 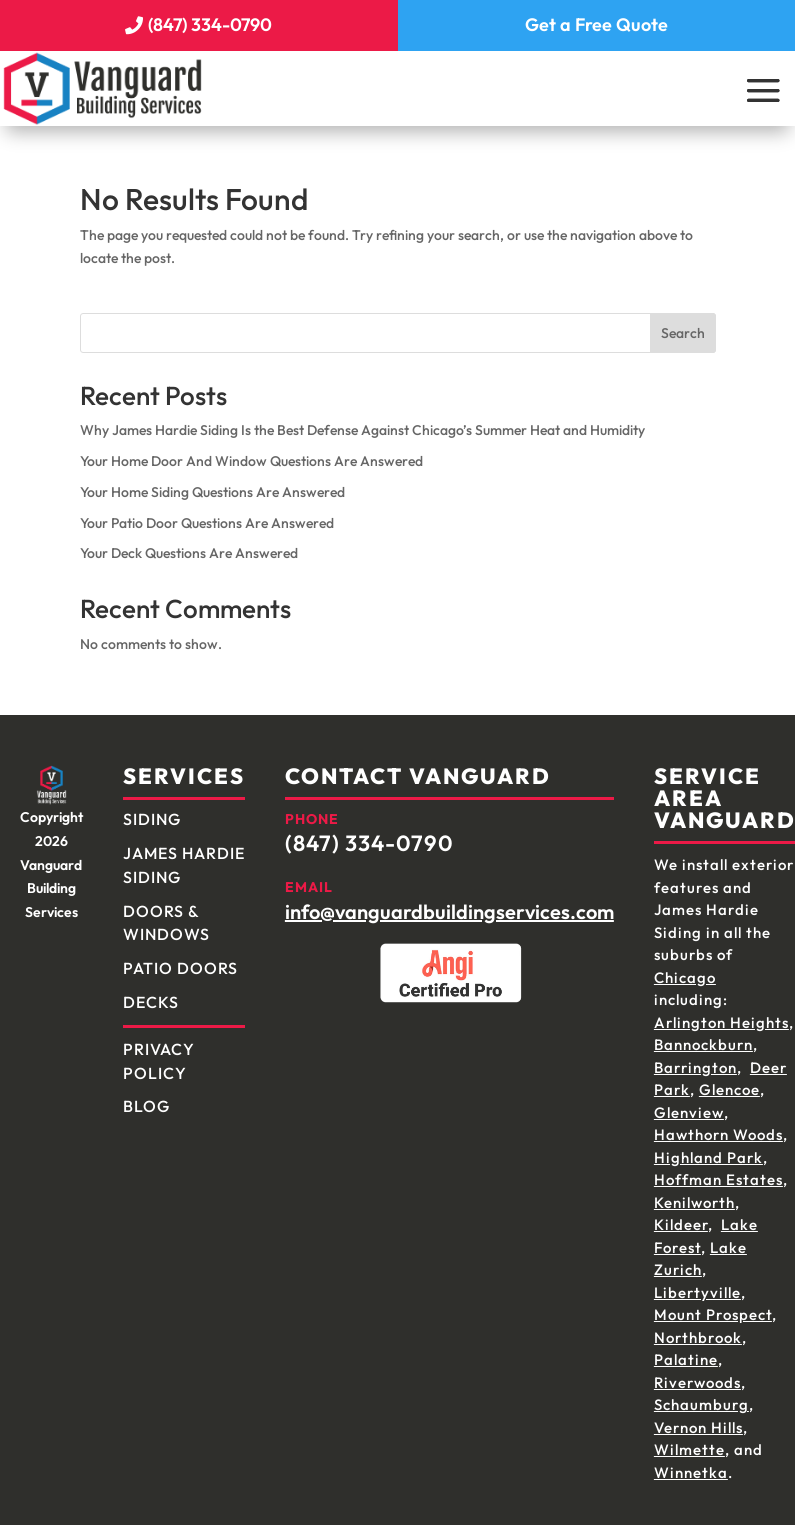 What do you see at coordinates (689, 1103) in the screenshot?
I see `Glenview` at bounding box center [689, 1103].